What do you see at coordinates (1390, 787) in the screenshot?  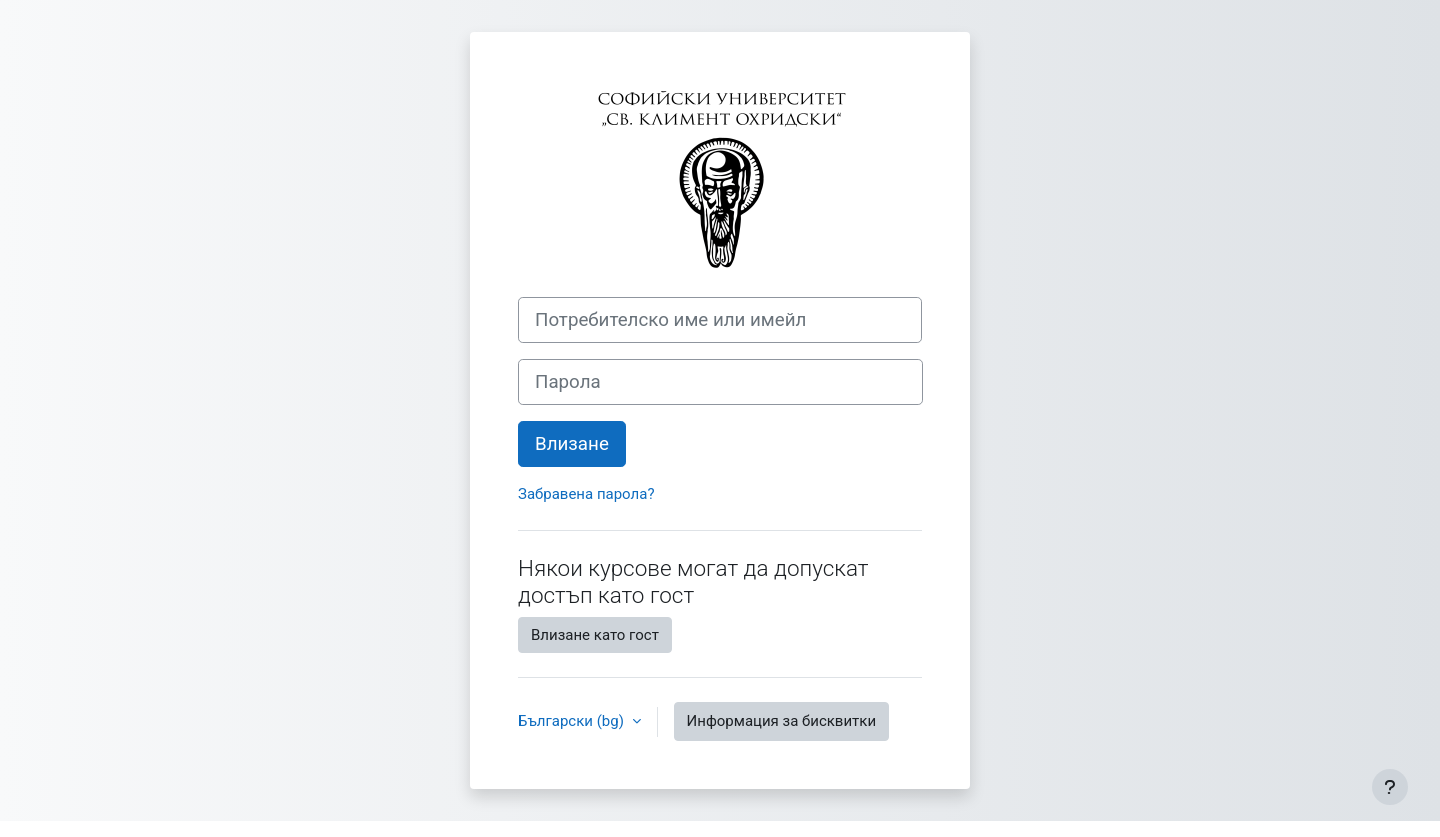 I see `[Показване на долния колонтитул]` at bounding box center [1390, 787].